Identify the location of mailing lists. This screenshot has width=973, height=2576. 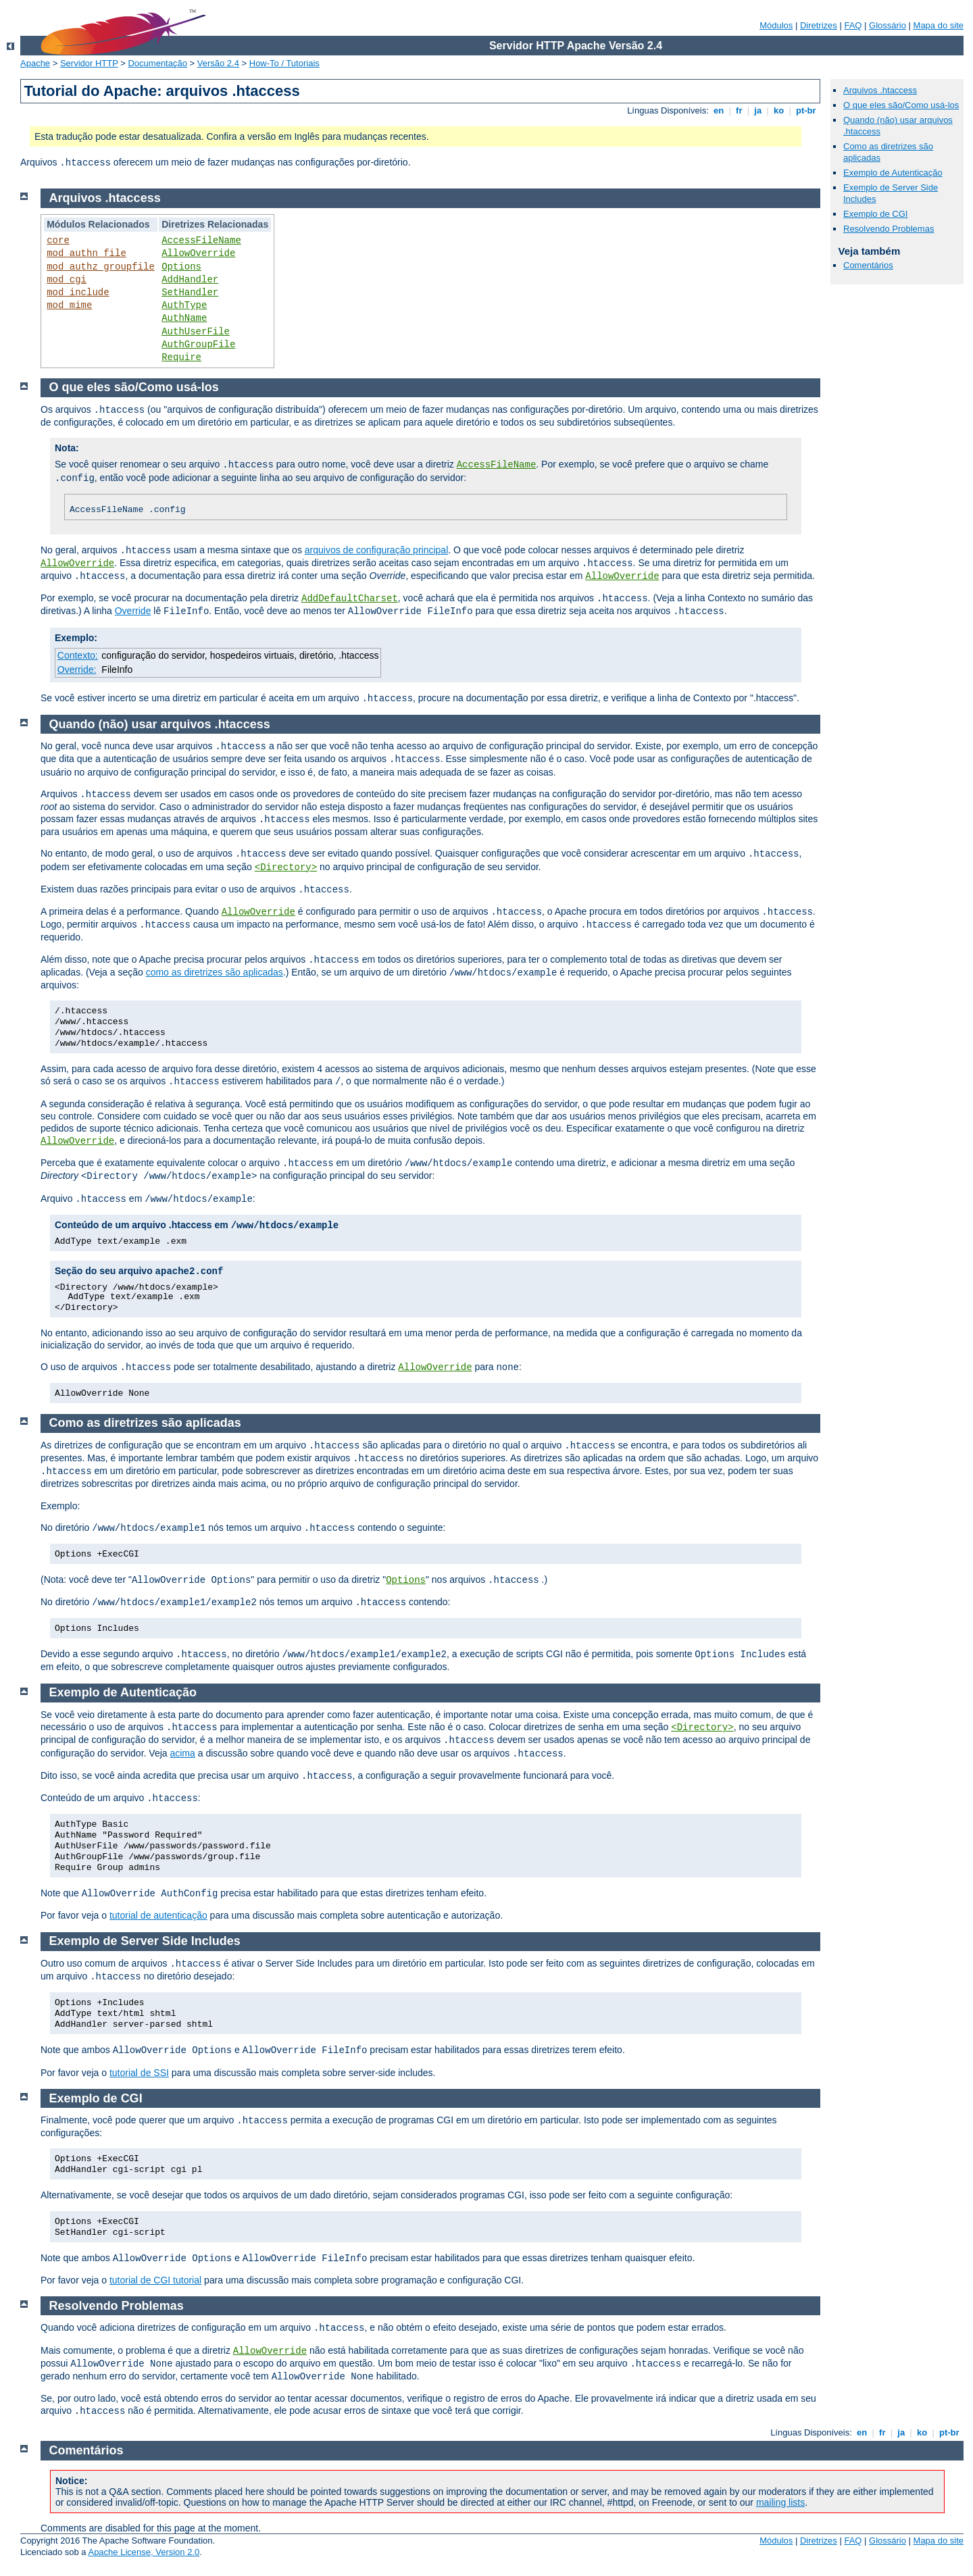
(780, 2502).